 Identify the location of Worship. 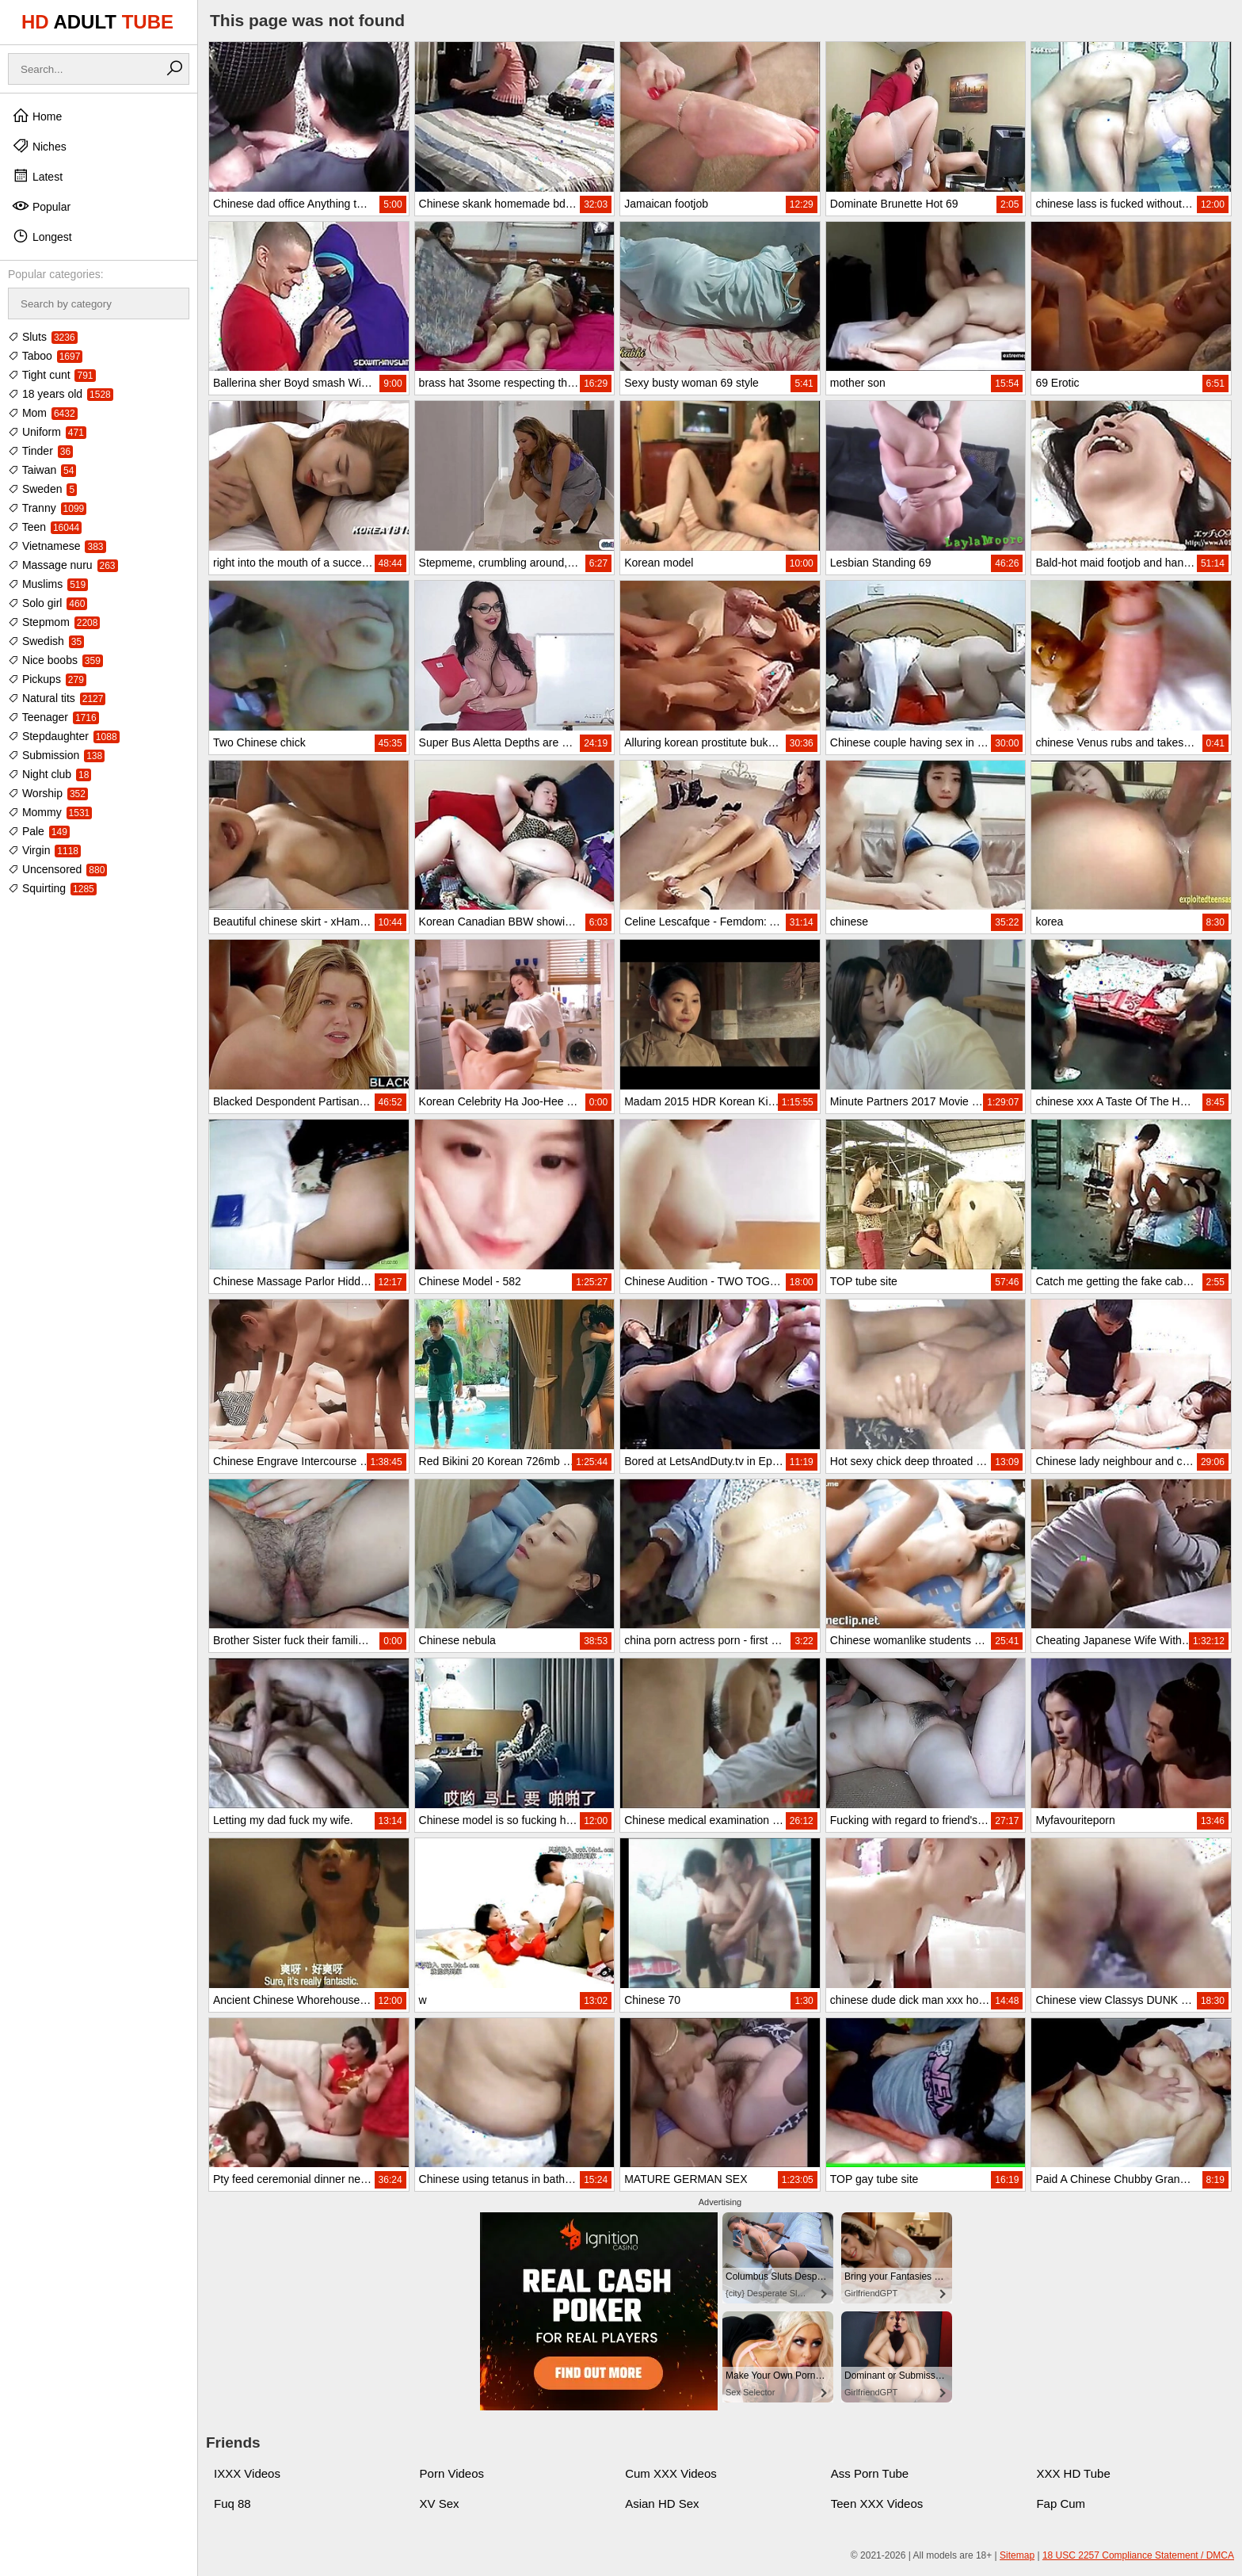
(48, 793).